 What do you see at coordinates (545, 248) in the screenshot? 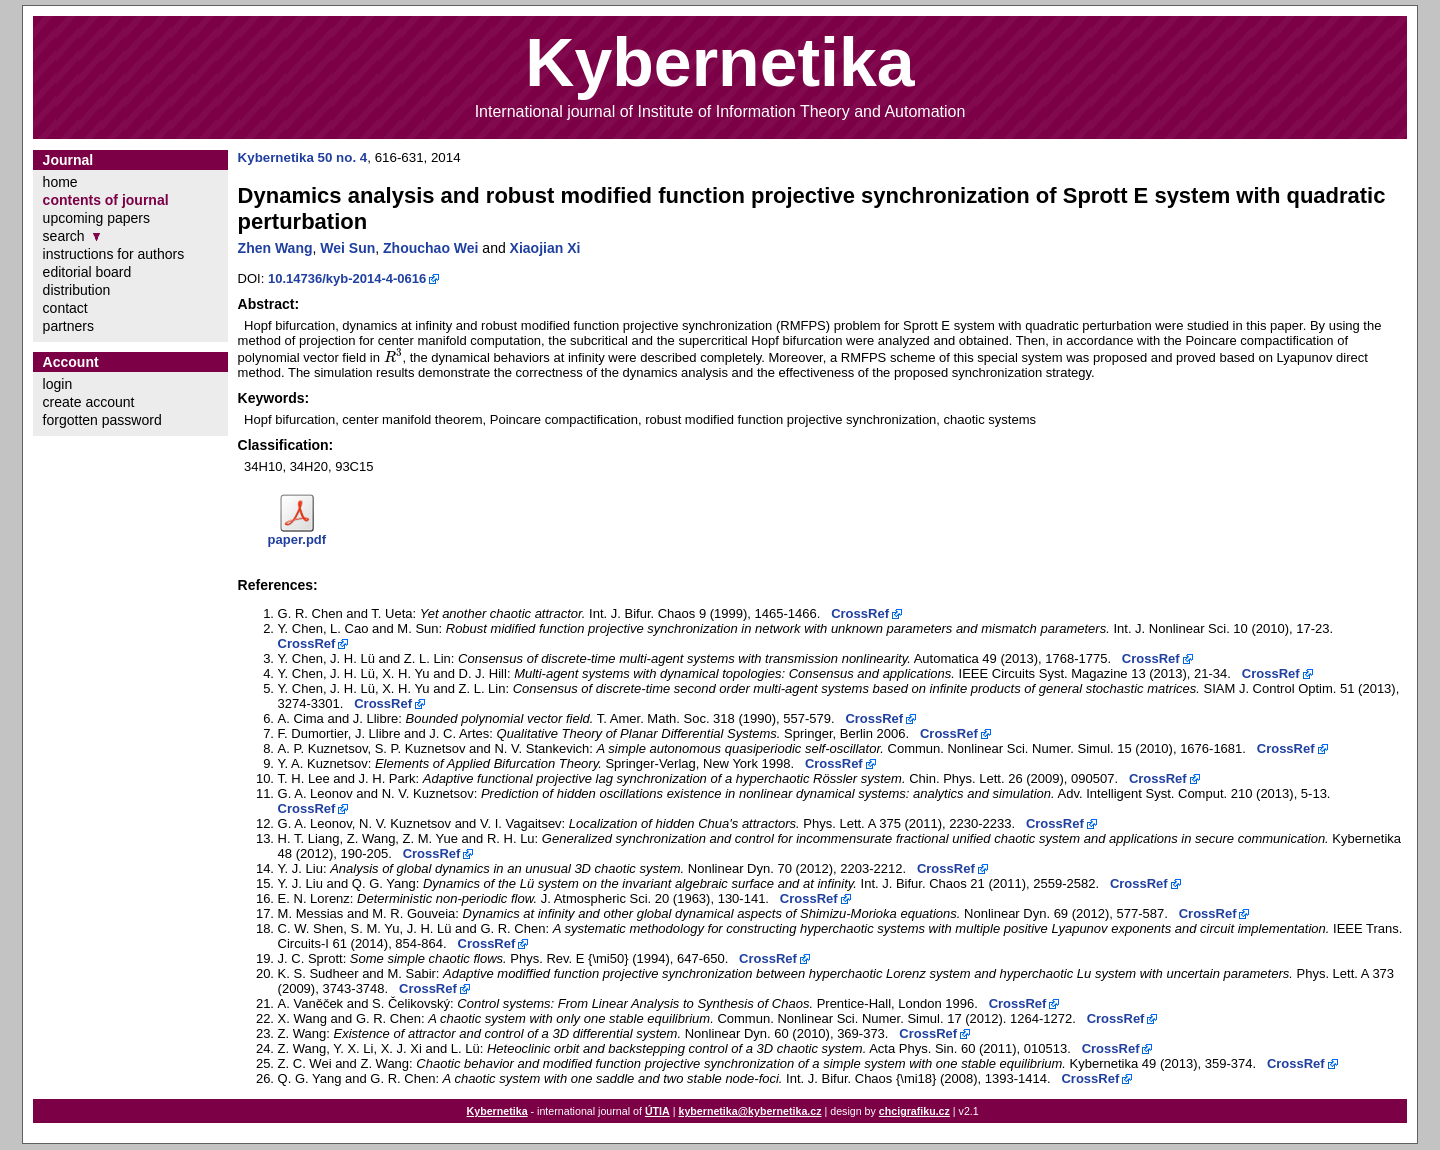
I see `Xiaojian Xi` at bounding box center [545, 248].